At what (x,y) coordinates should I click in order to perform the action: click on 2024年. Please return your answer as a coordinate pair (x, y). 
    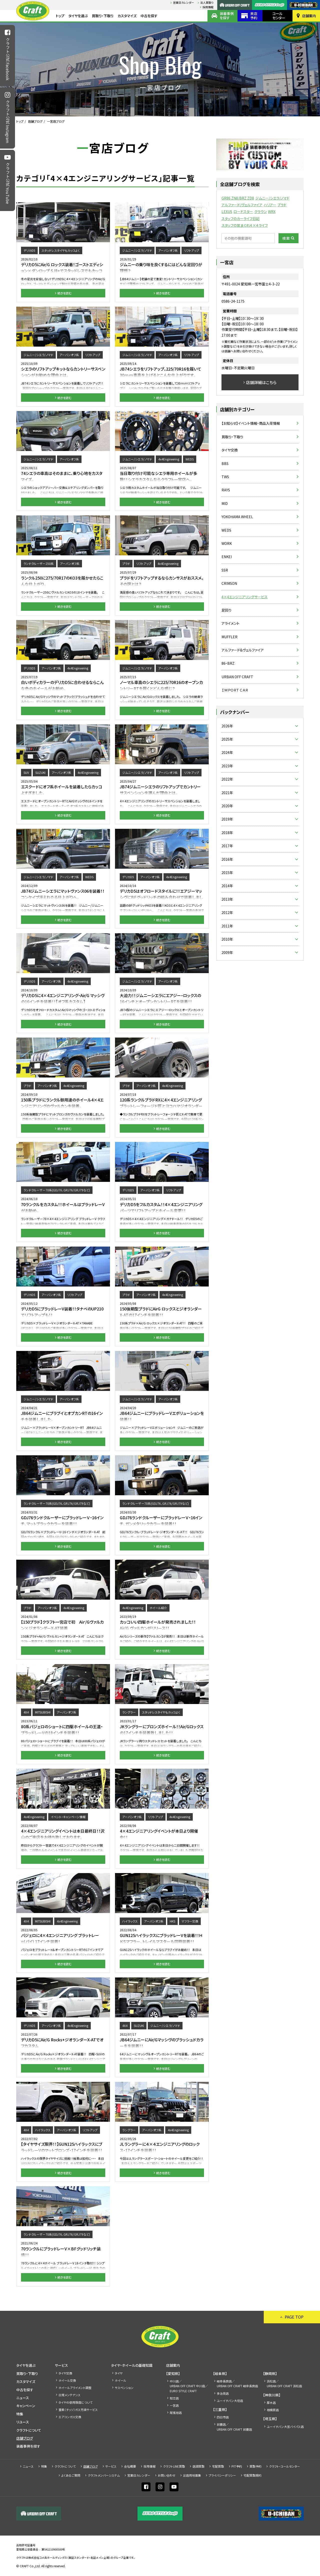
    Looking at the image, I should click on (227, 752).